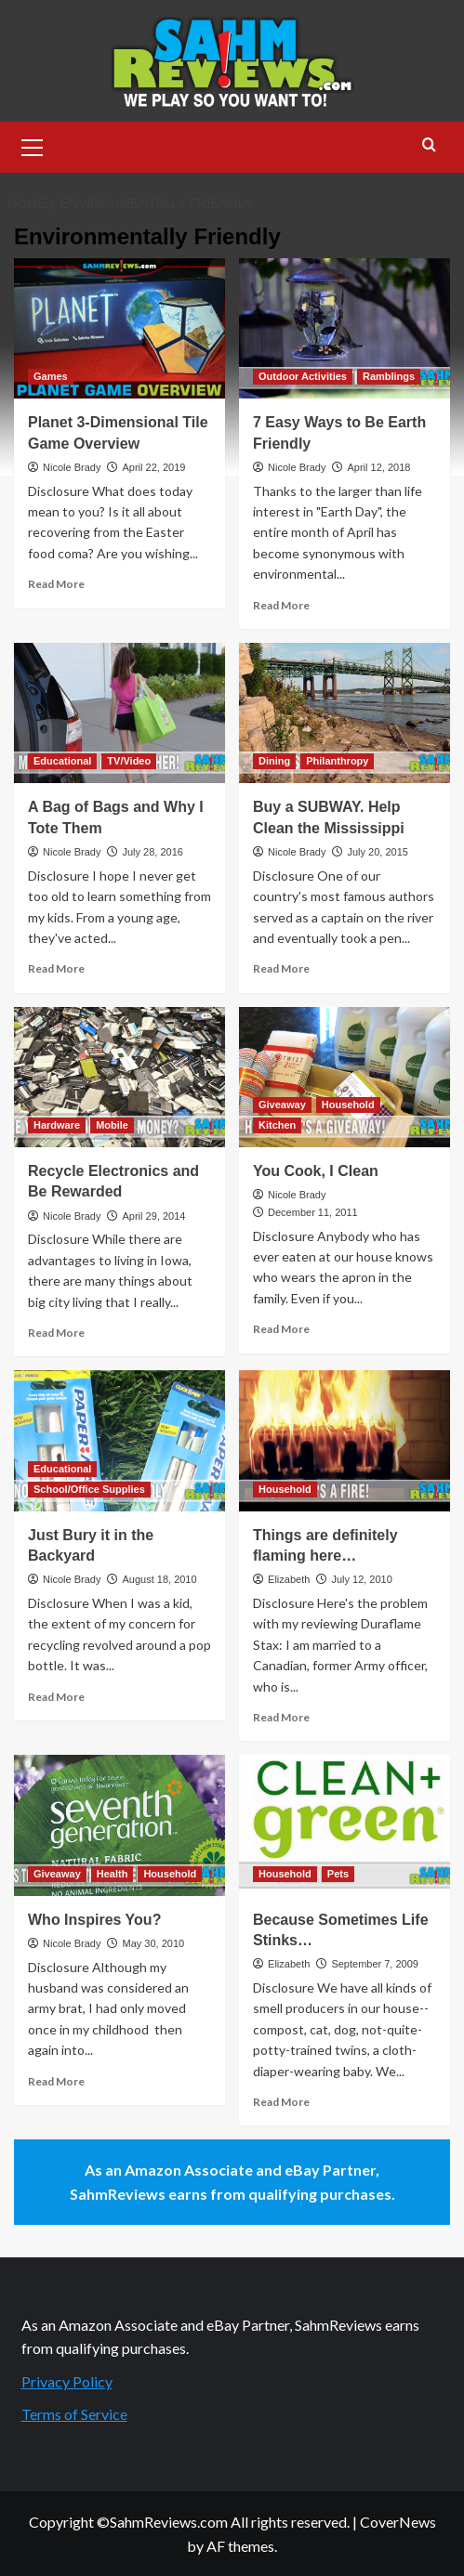 Image resolution: width=464 pixels, height=2576 pixels. What do you see at coordinates (281, 1329) in the screenshot?
I see `Read More [Read more about You Cook, I Clean]` at bounding box center [281, 1329].